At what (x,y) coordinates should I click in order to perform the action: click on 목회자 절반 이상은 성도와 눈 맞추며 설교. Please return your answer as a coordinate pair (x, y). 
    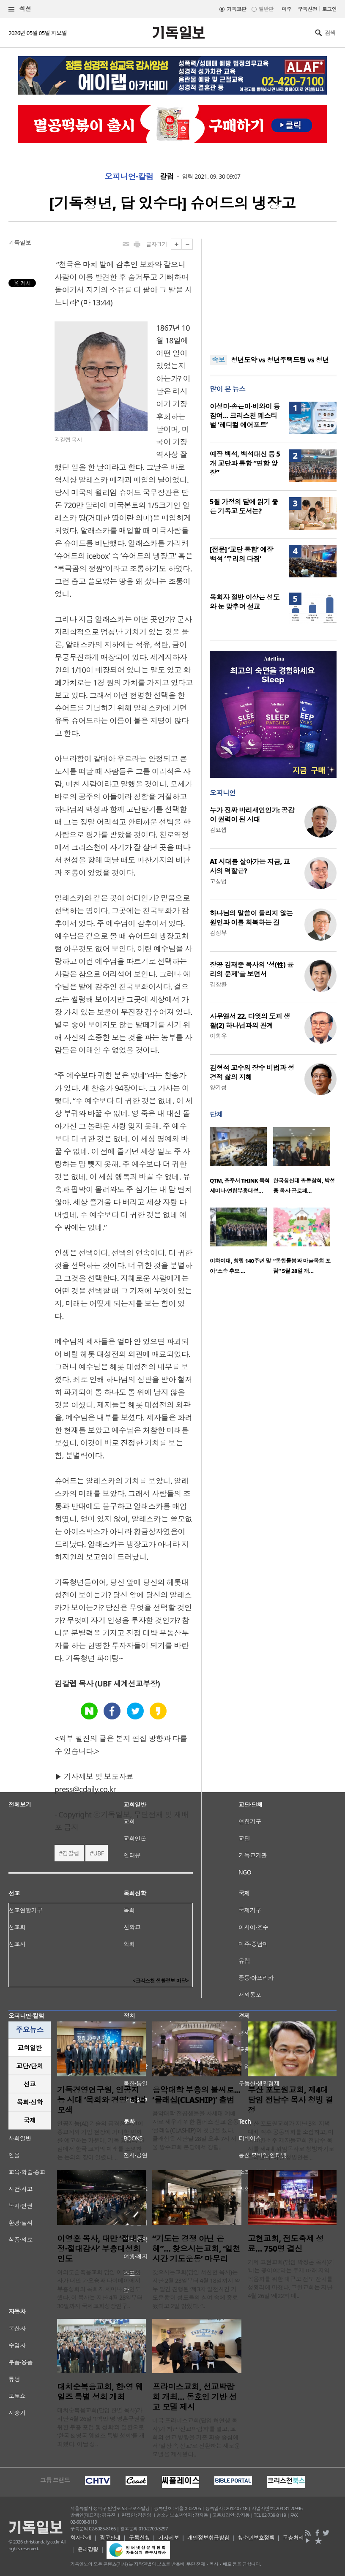
    Looking at the image, I should click on (244, 602).